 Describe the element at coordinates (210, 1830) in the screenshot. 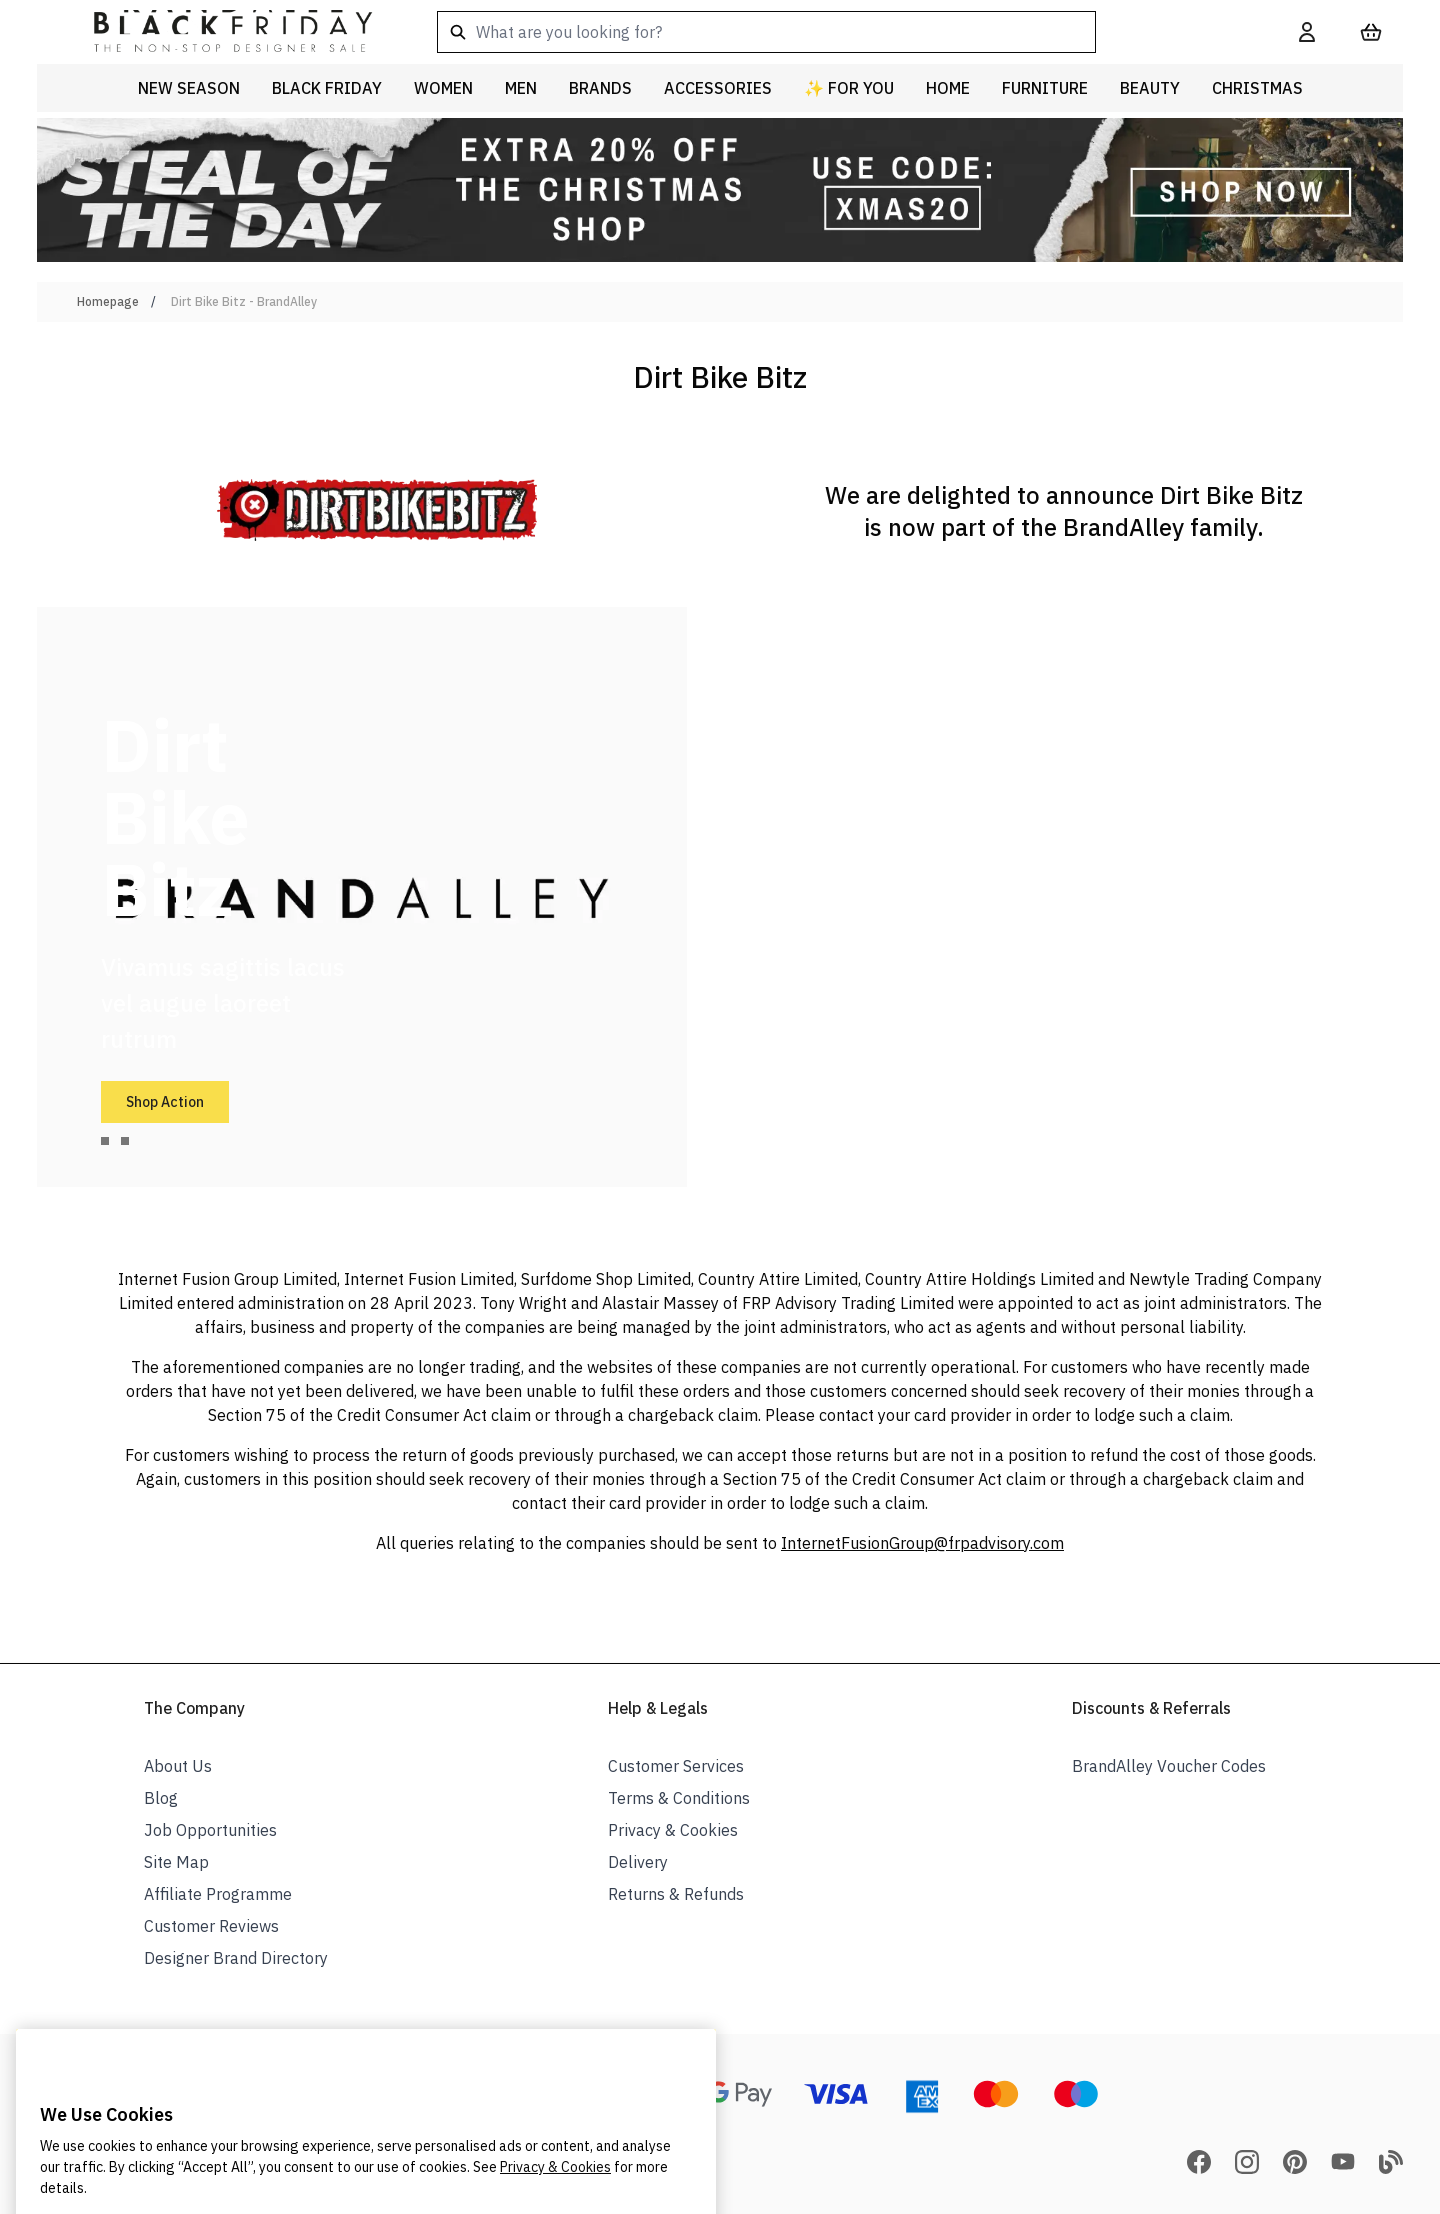

I see `Job Opportunities` at that location.